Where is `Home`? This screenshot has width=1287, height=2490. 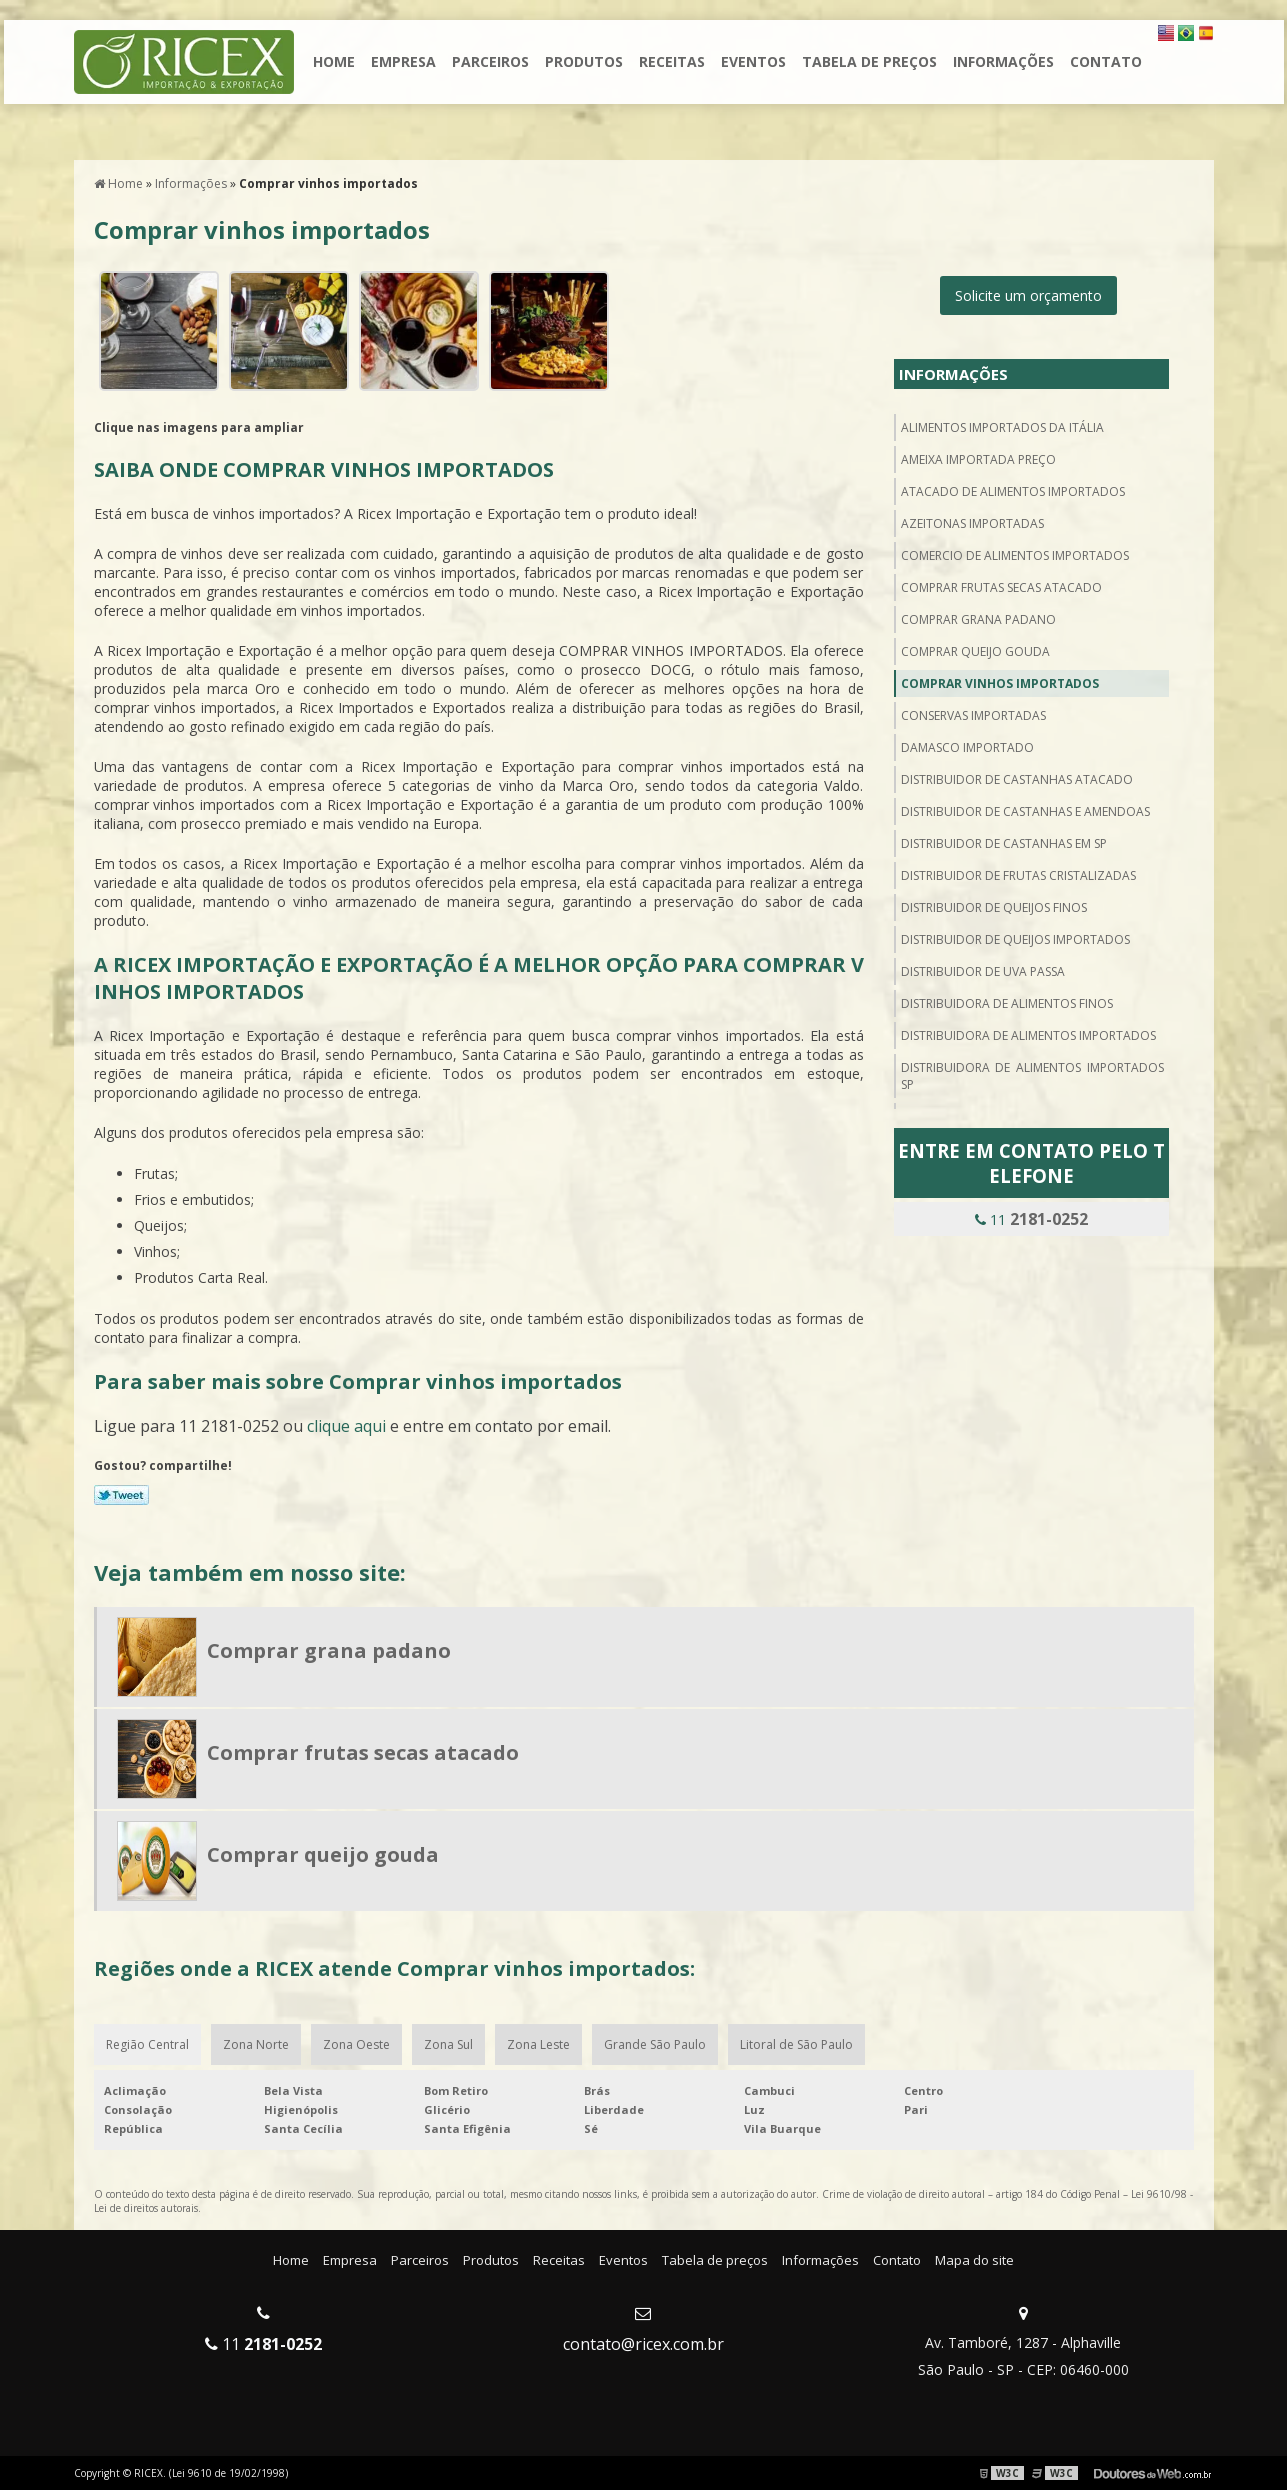
Home is located at coordinates (334, 61).